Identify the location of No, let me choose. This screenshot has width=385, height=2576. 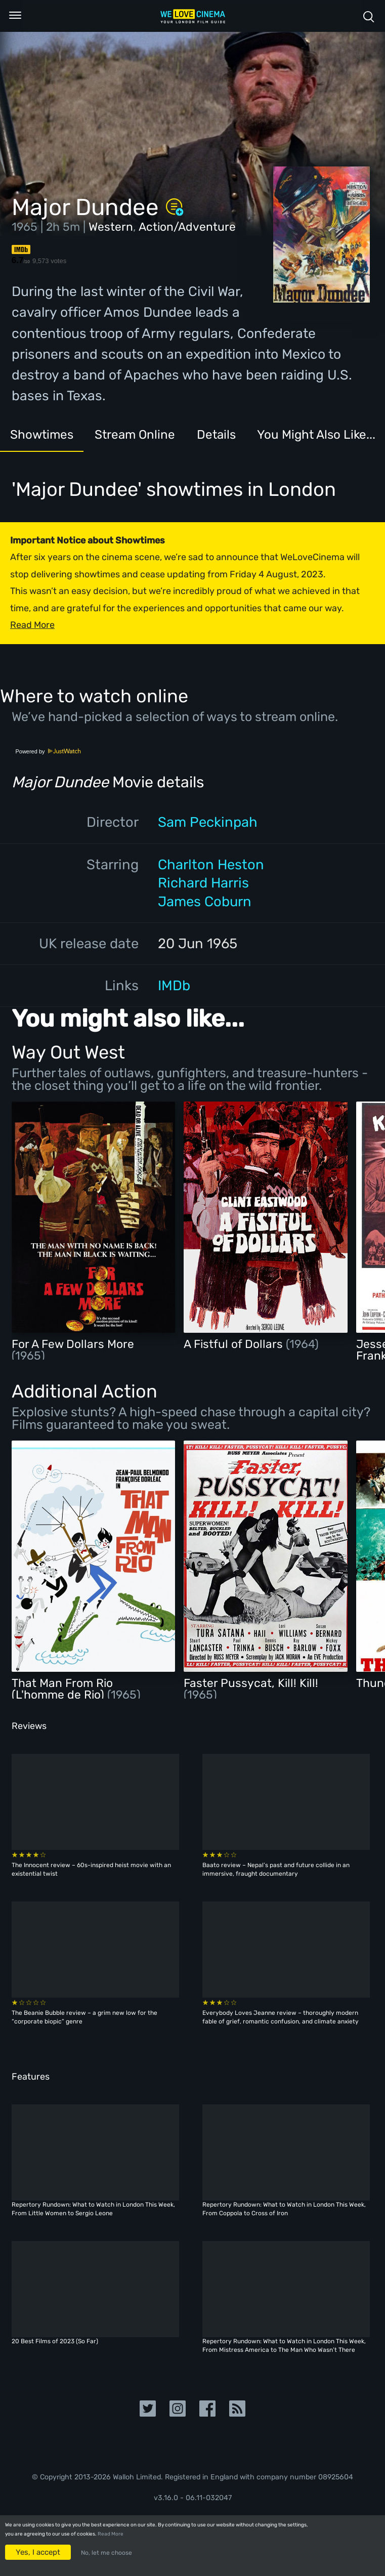
(106, 2552).